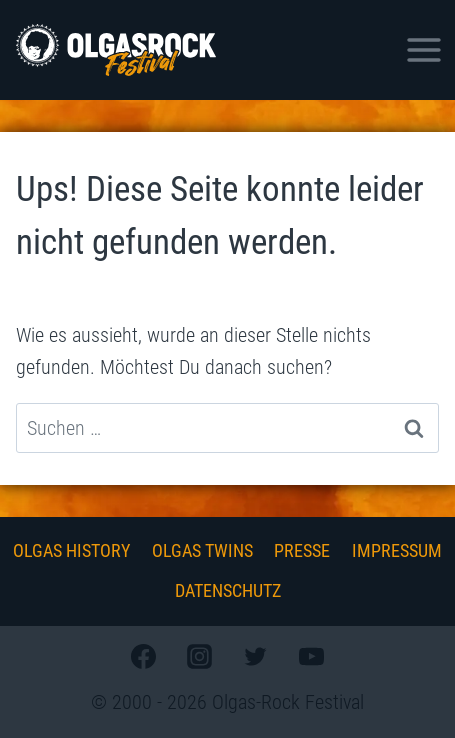 This screenshot has width=455, height=738. Describe the element at coordinates (202, 550) in the screenshot. I see `Olgas Twins` at that location.